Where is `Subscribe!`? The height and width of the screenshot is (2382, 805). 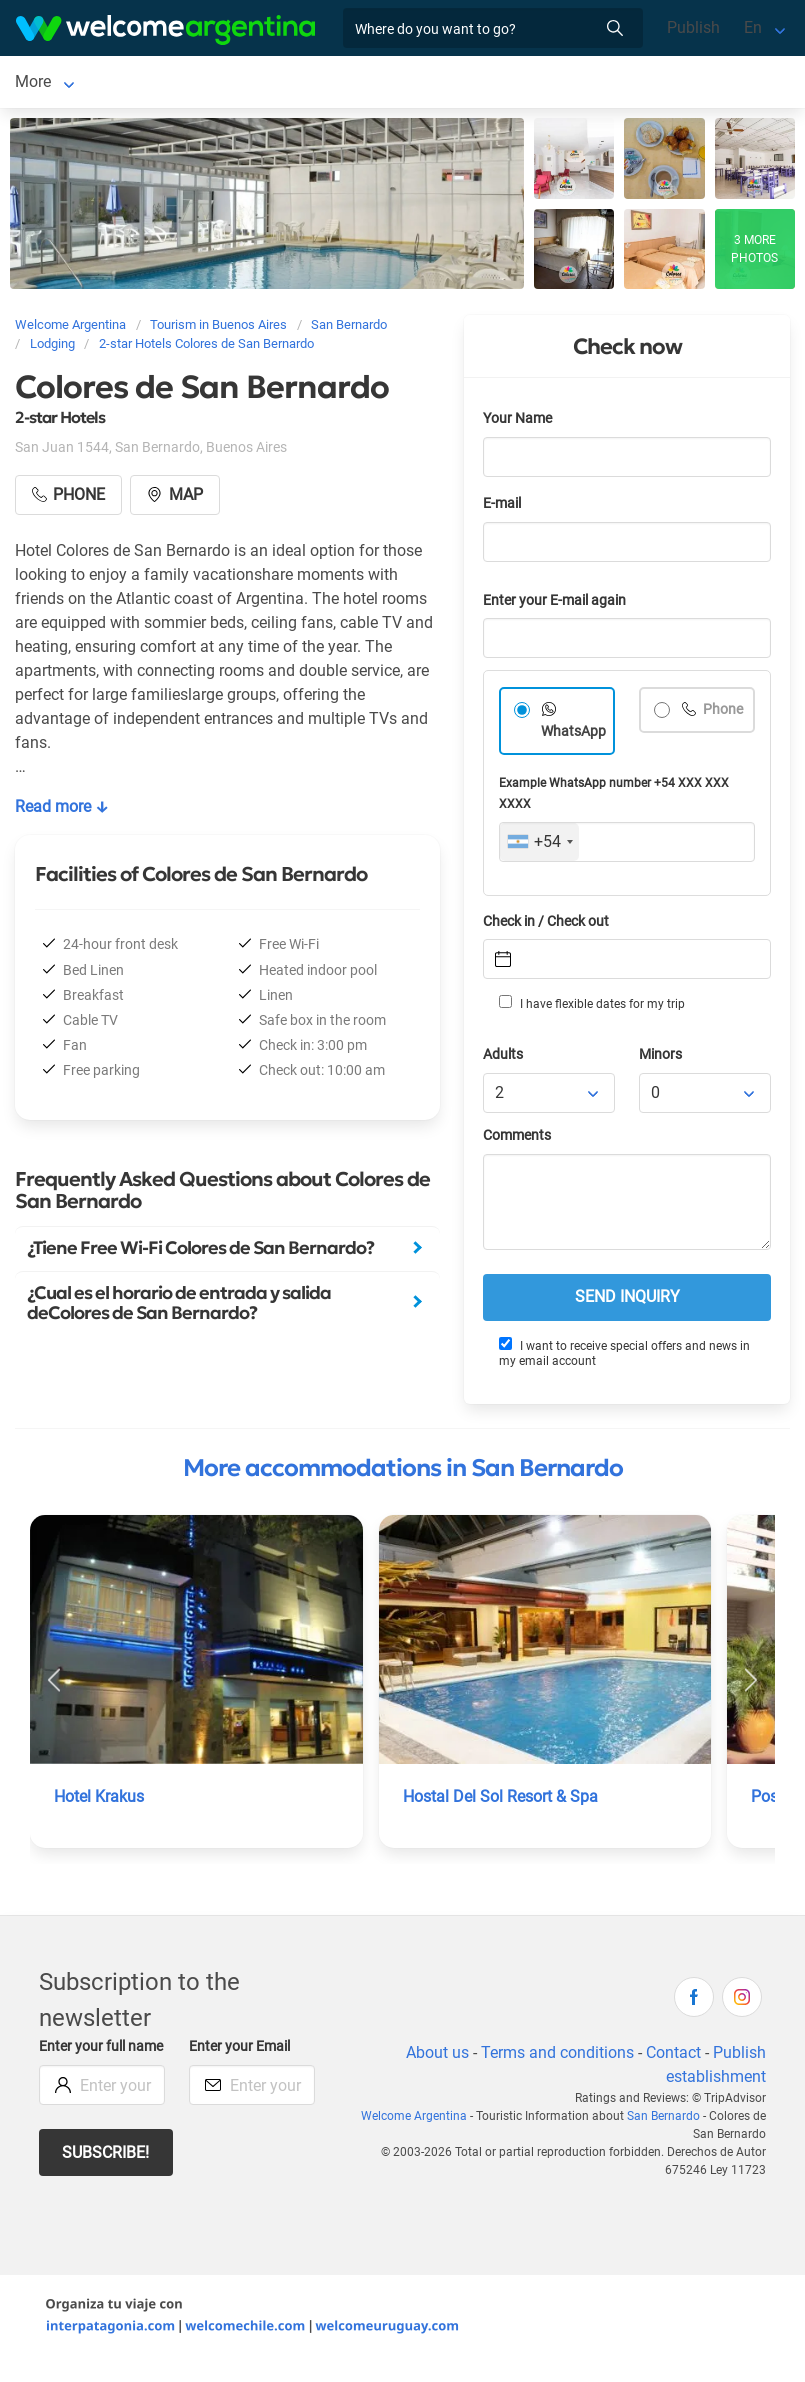
Subscribe! is located at coordinates (106, 2177).